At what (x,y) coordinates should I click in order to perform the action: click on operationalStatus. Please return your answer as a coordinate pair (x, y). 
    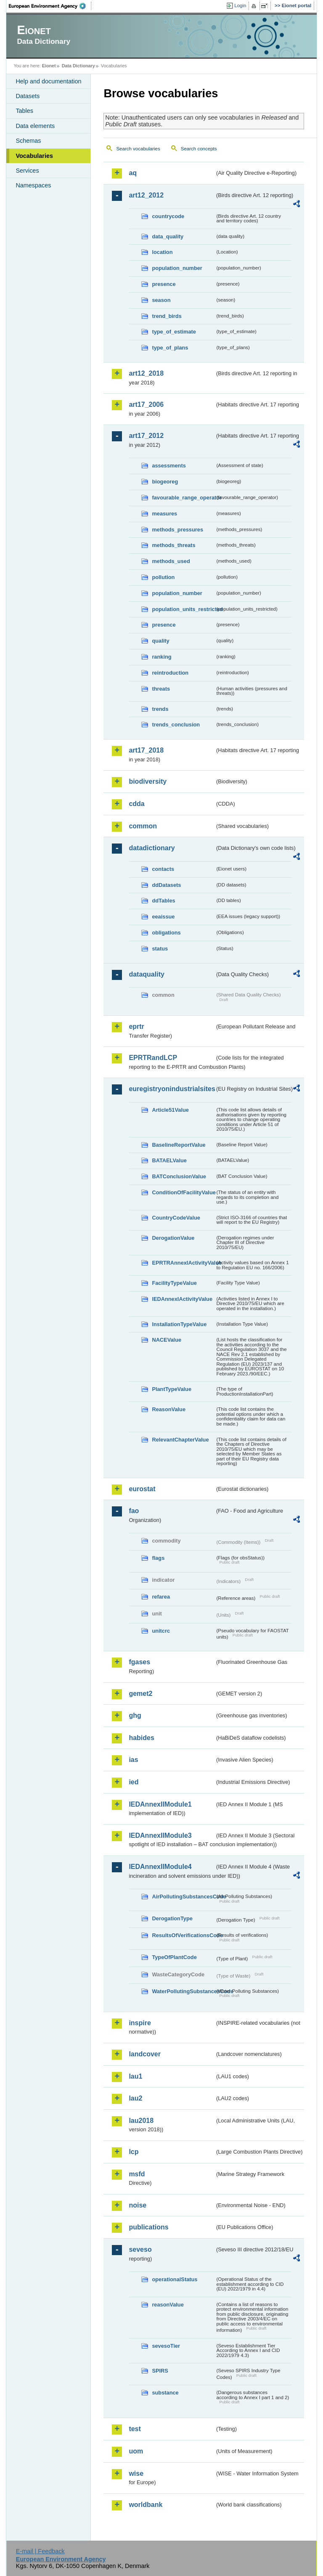
    Looking at the image, I should click on (174, 2279).